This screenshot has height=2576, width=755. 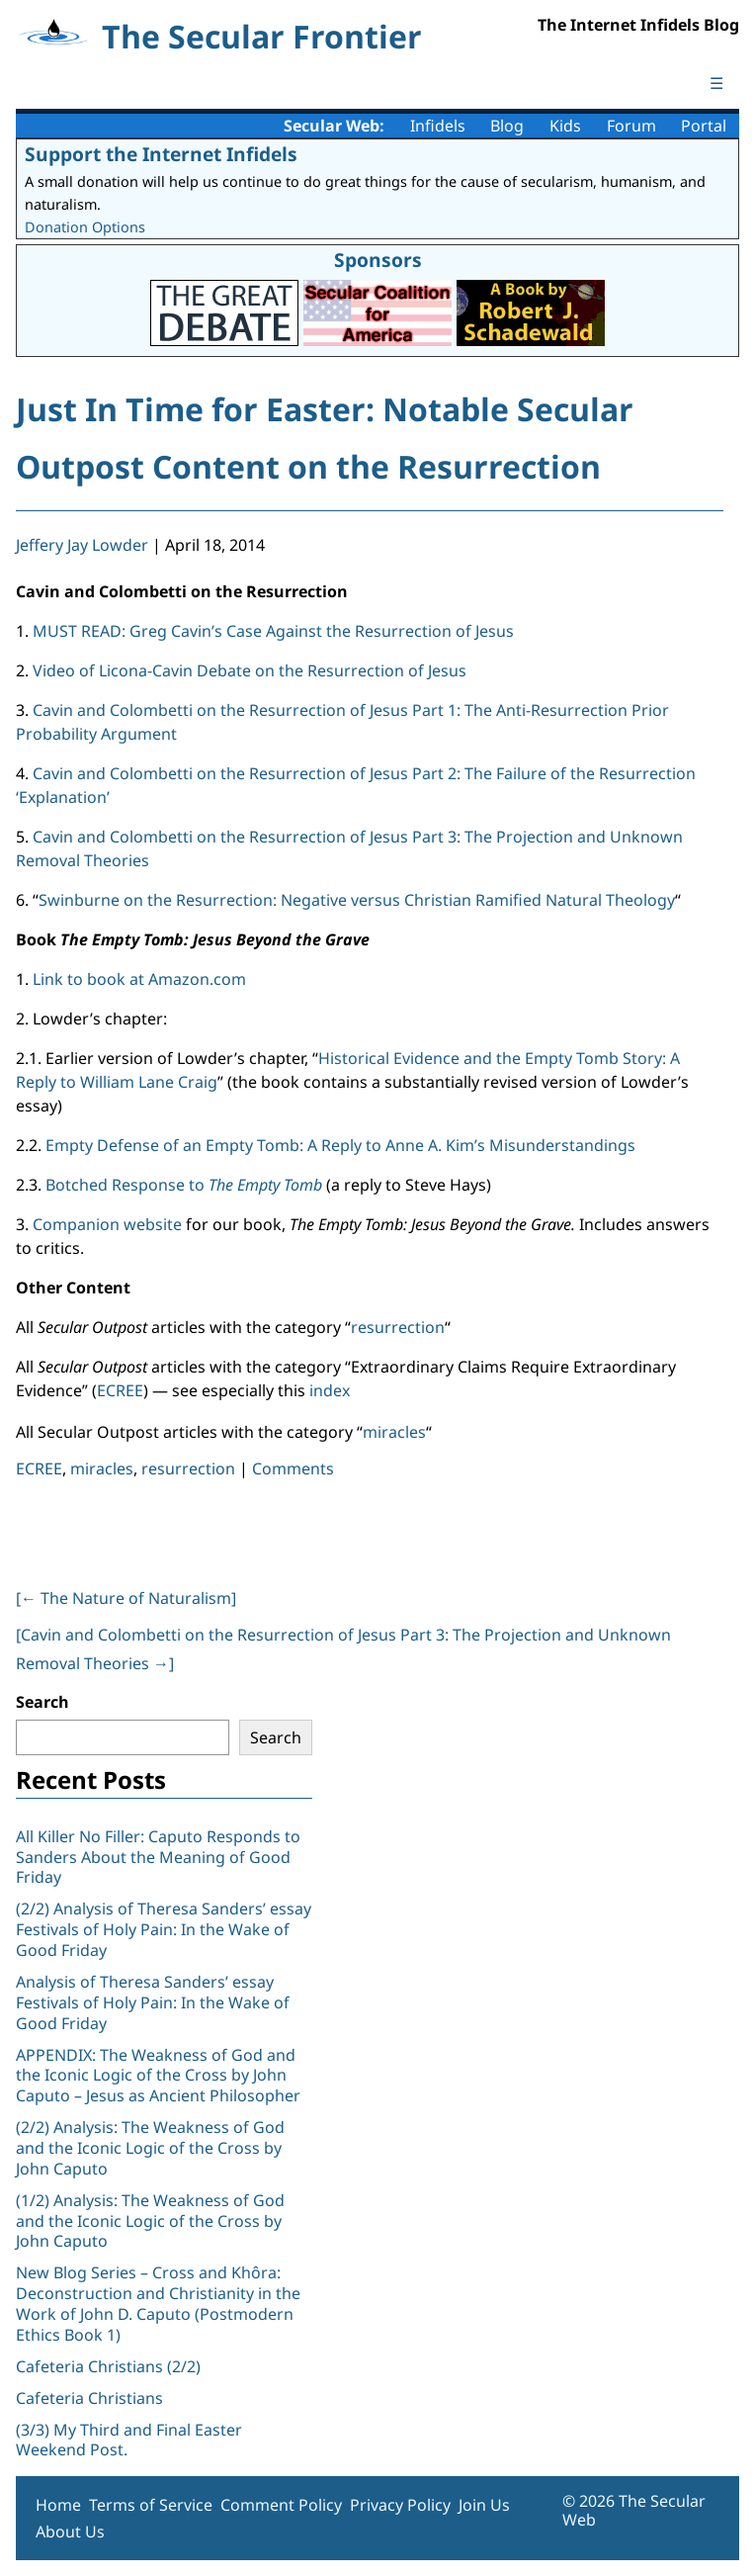 What do you see at coordinates (85, 227) in the screenshot?
I see `Donation Options` at bounding box center [85, 227].